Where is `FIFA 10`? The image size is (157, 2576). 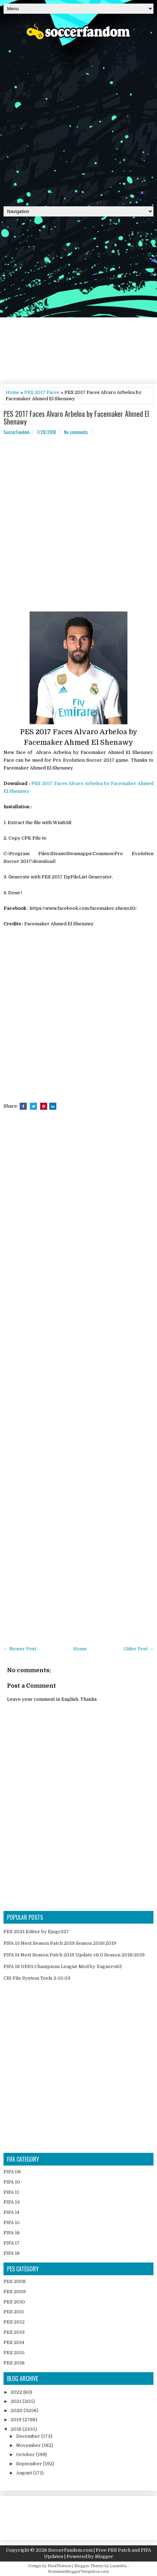 FIFA 10 is located at coordinates (12, 2182).